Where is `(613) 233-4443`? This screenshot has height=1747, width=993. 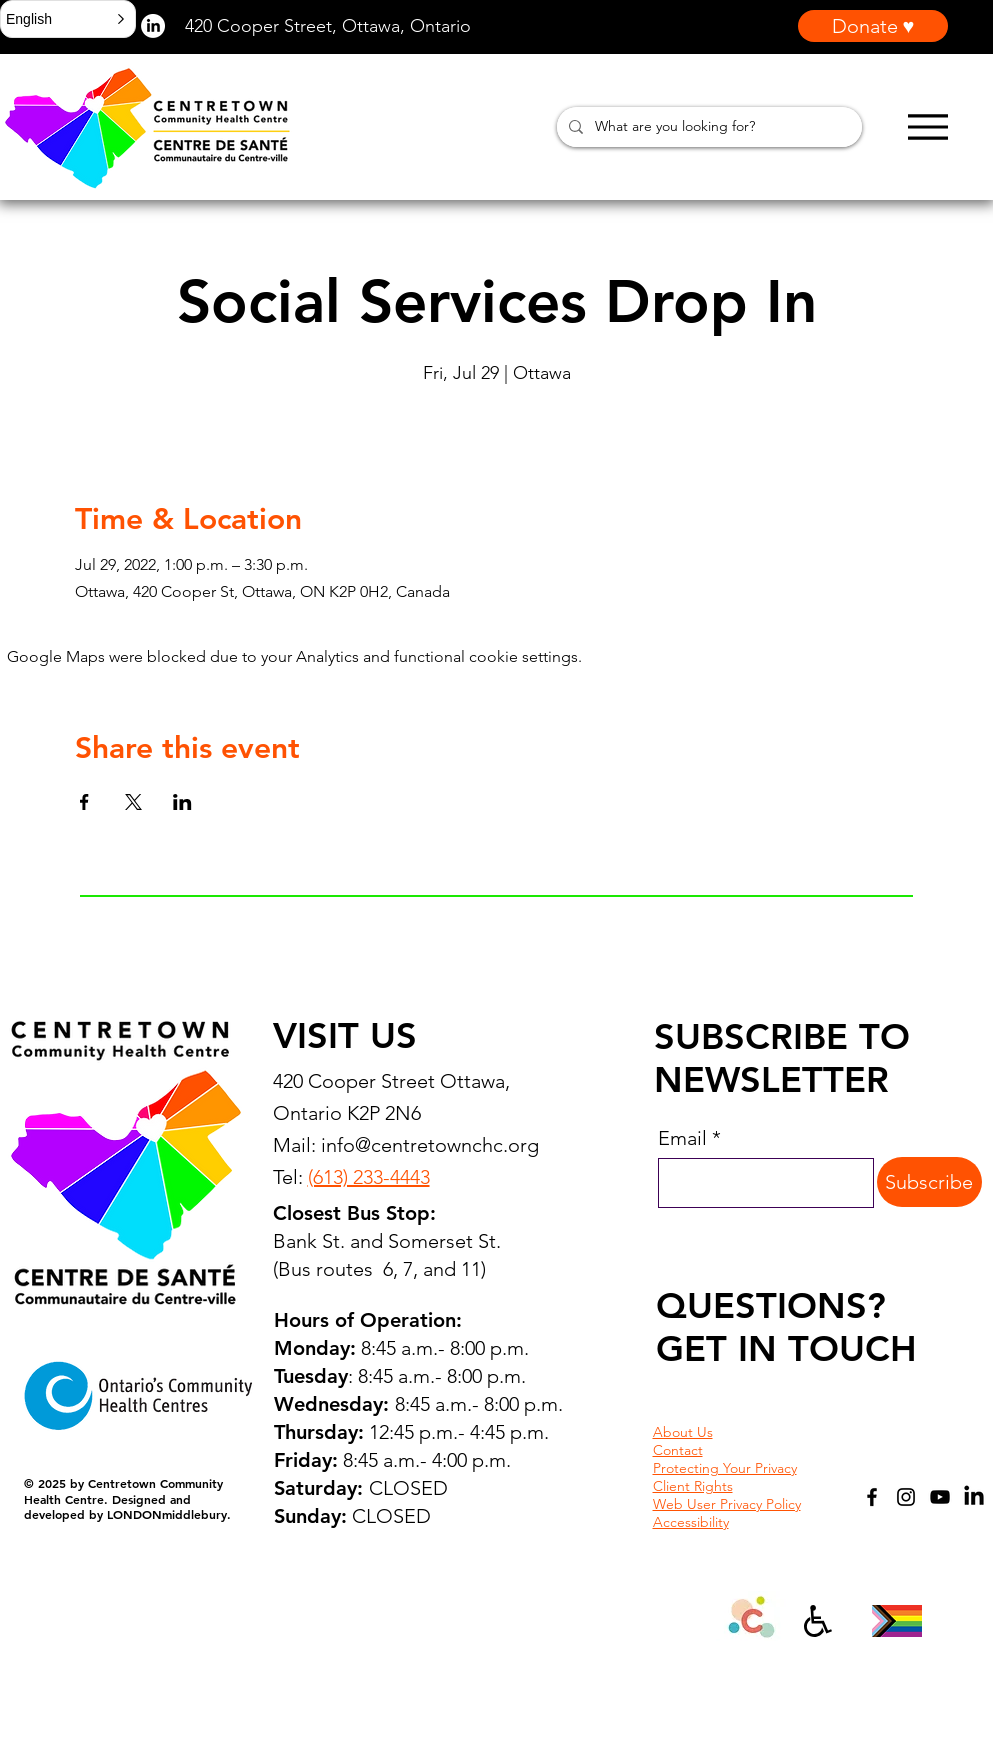
(613) 233-4443 is located at coordinates (369, 1177).